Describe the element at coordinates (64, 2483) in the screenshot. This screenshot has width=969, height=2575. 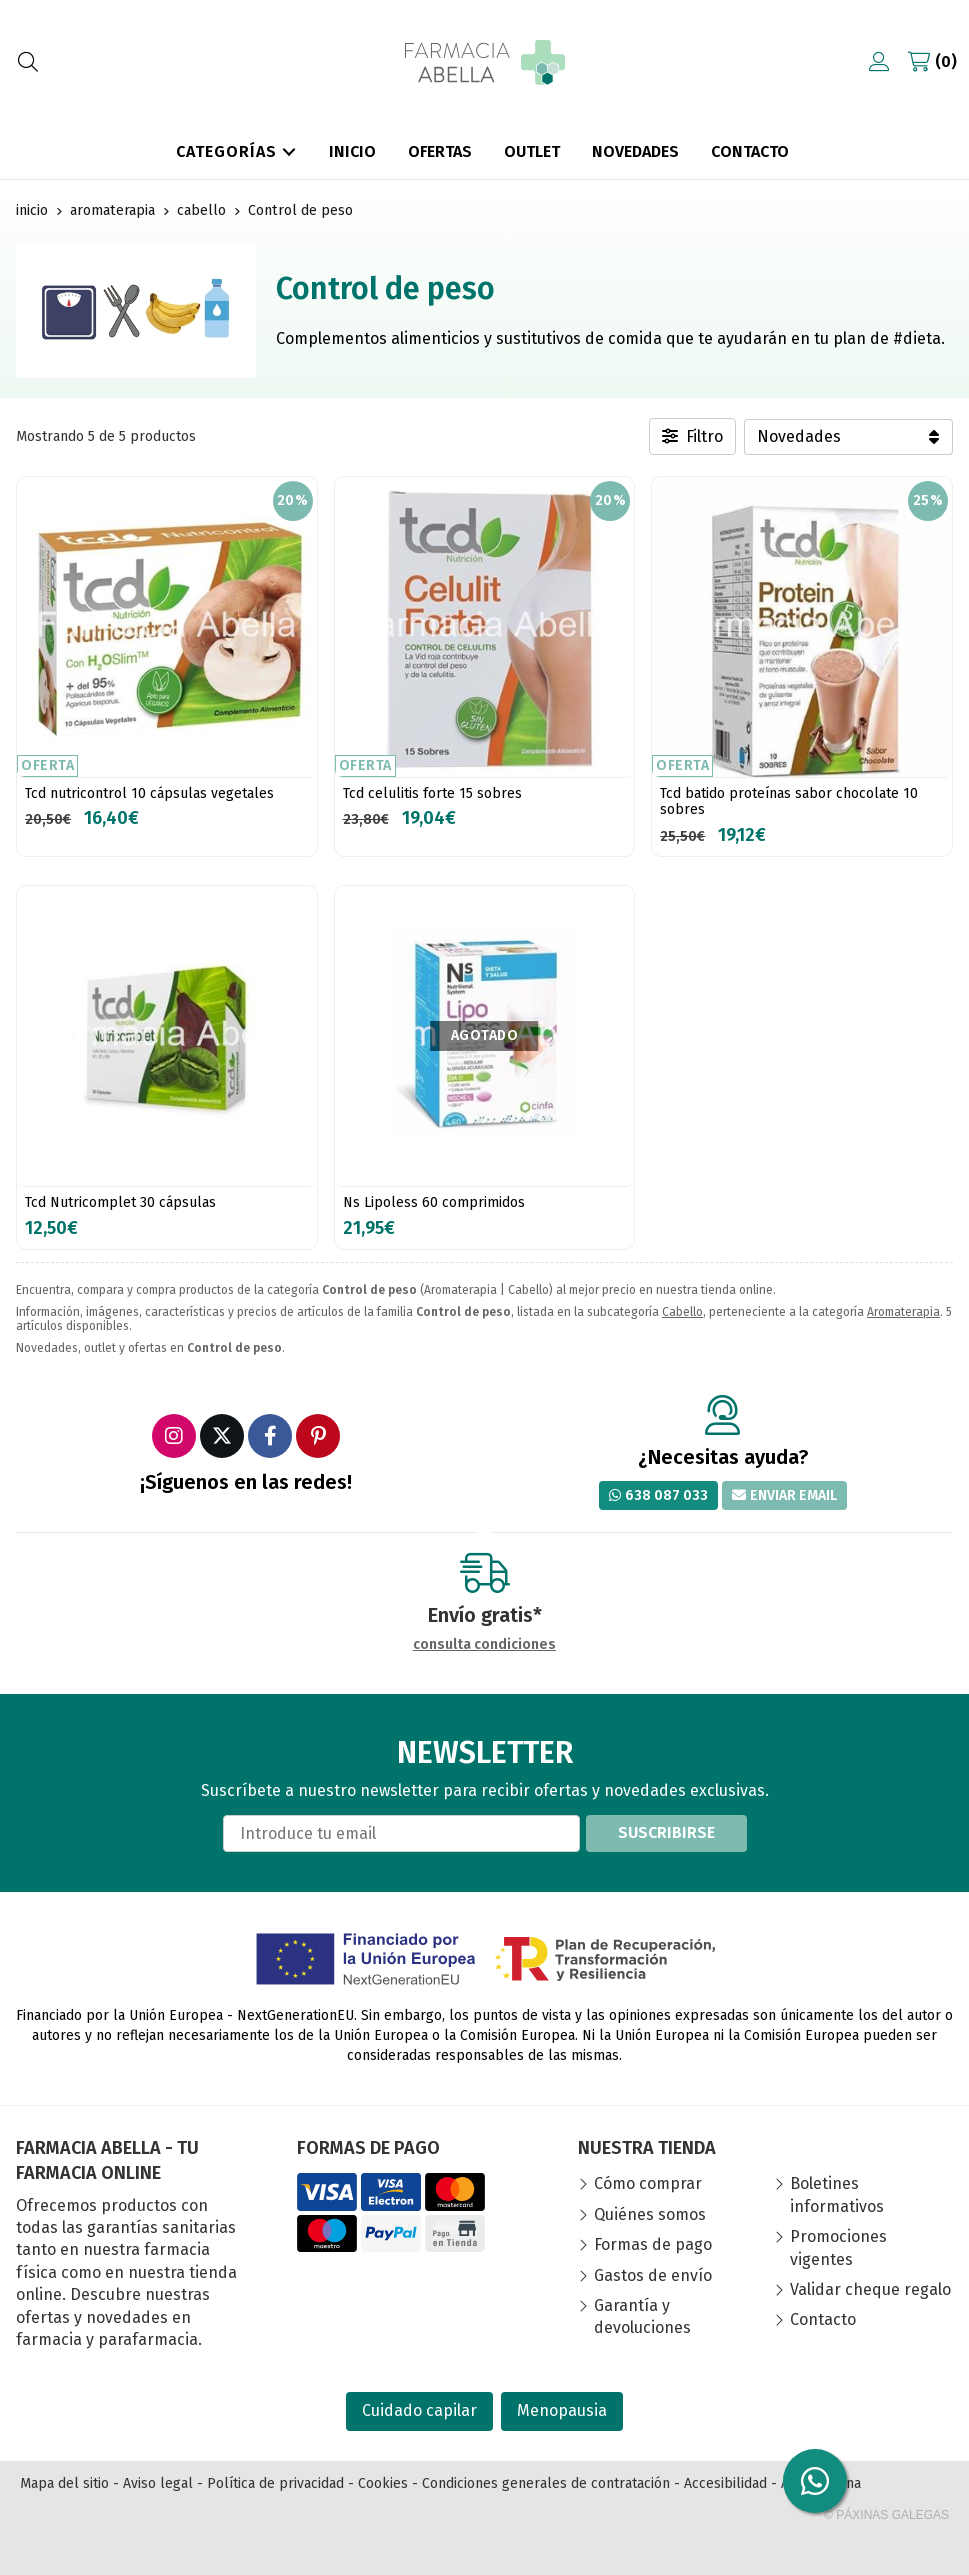
I see `Mapa del sitio` at that location.